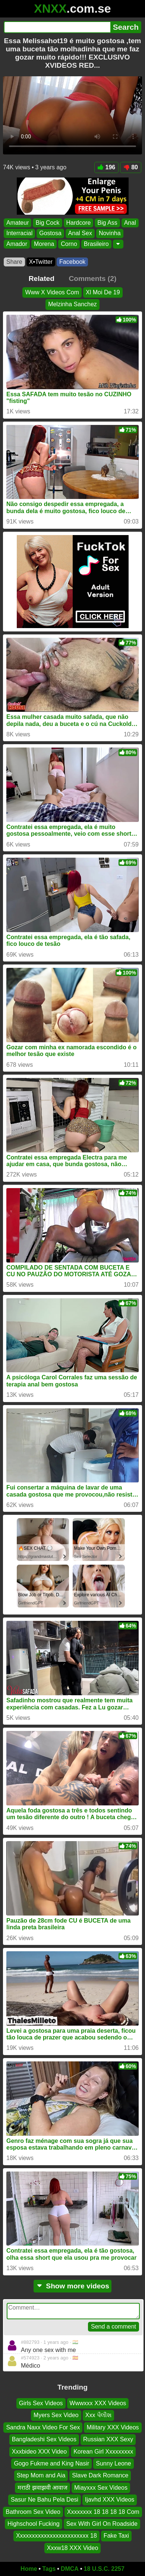 The width and height of the screenshot is (145, 2576). Describe the element at coordinates (72, 2286) in the screenshot. I see `Show more videos` at that location.